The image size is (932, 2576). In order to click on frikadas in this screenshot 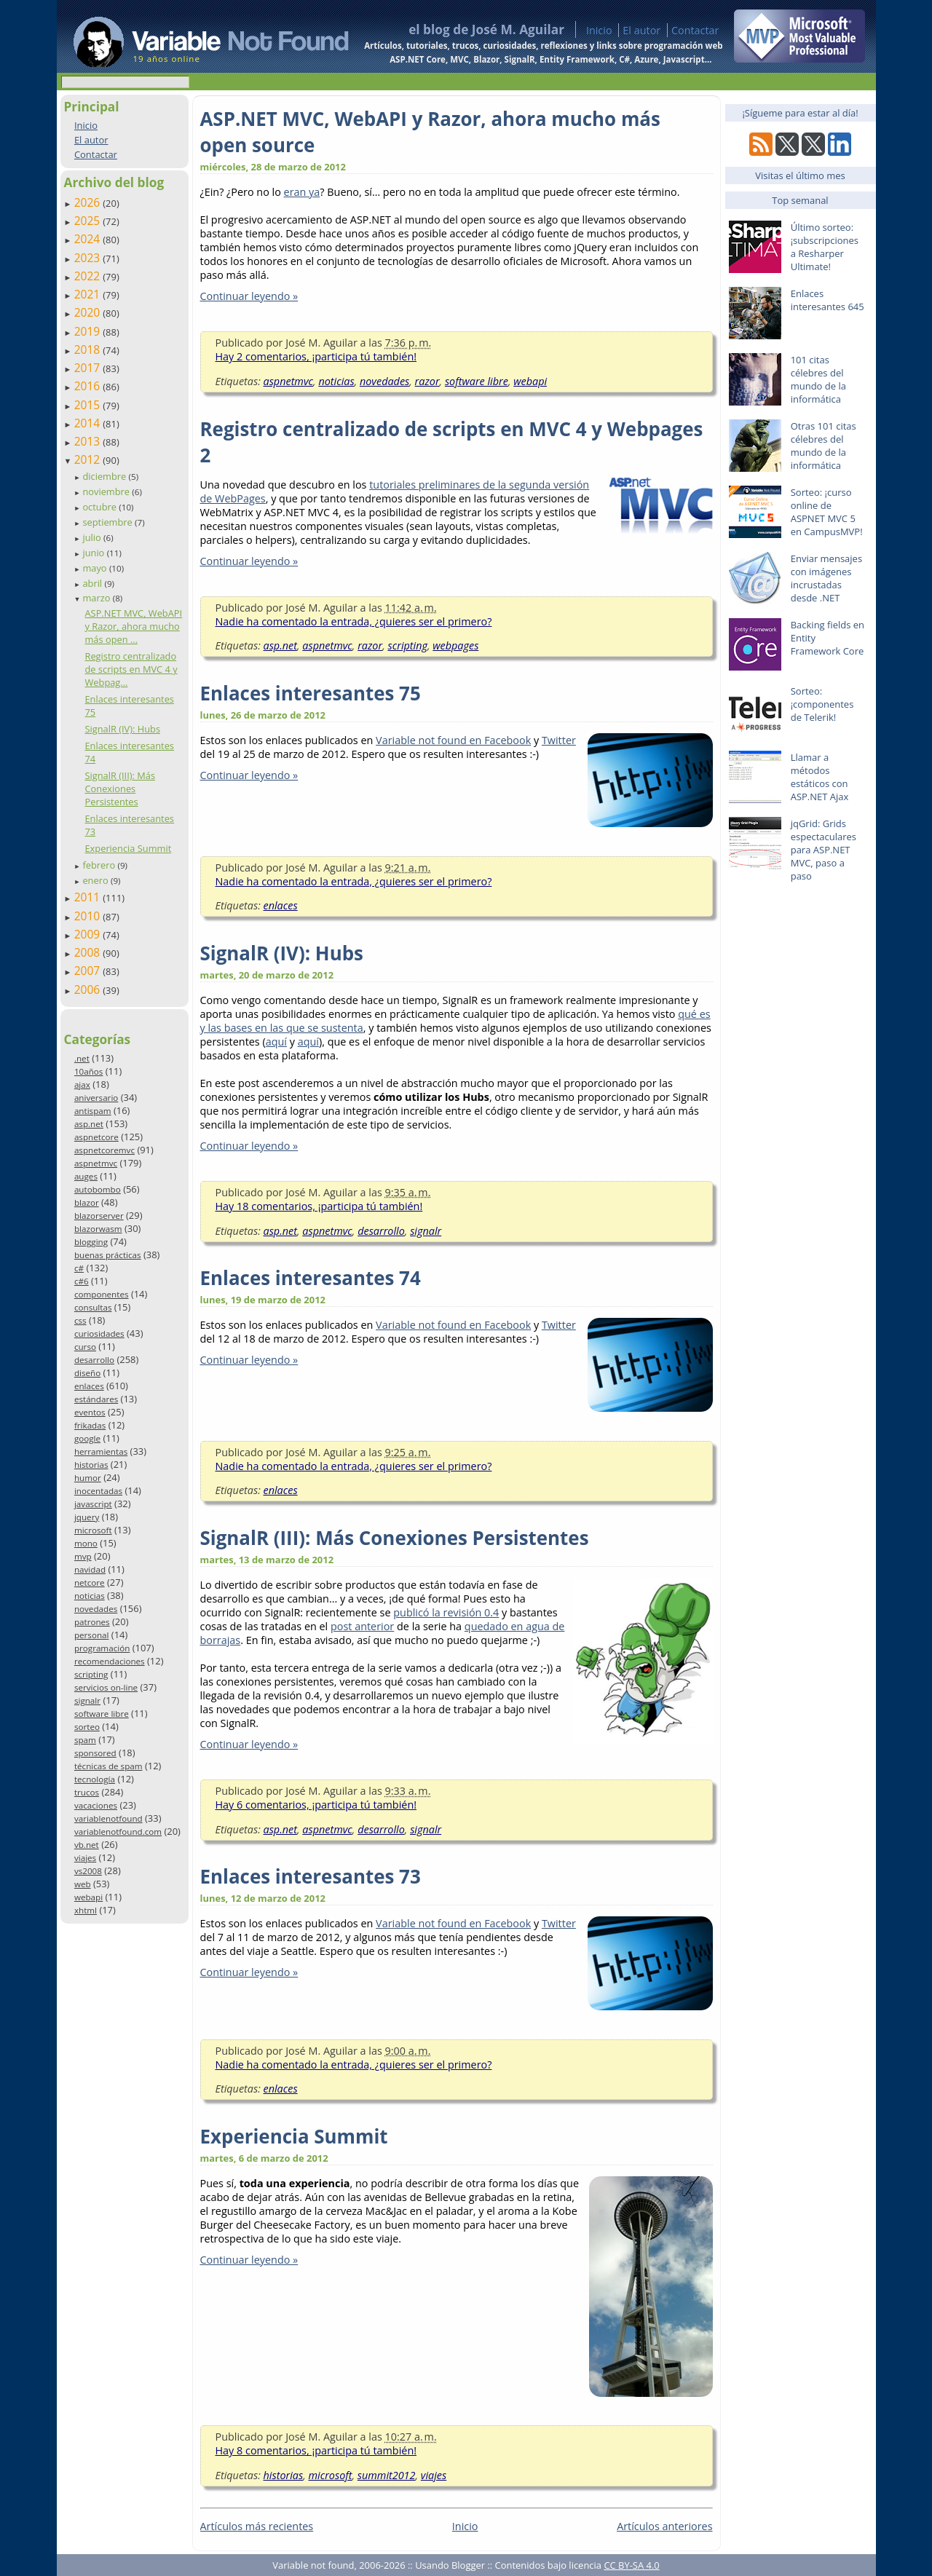, I will do `click(90, 1425)`.